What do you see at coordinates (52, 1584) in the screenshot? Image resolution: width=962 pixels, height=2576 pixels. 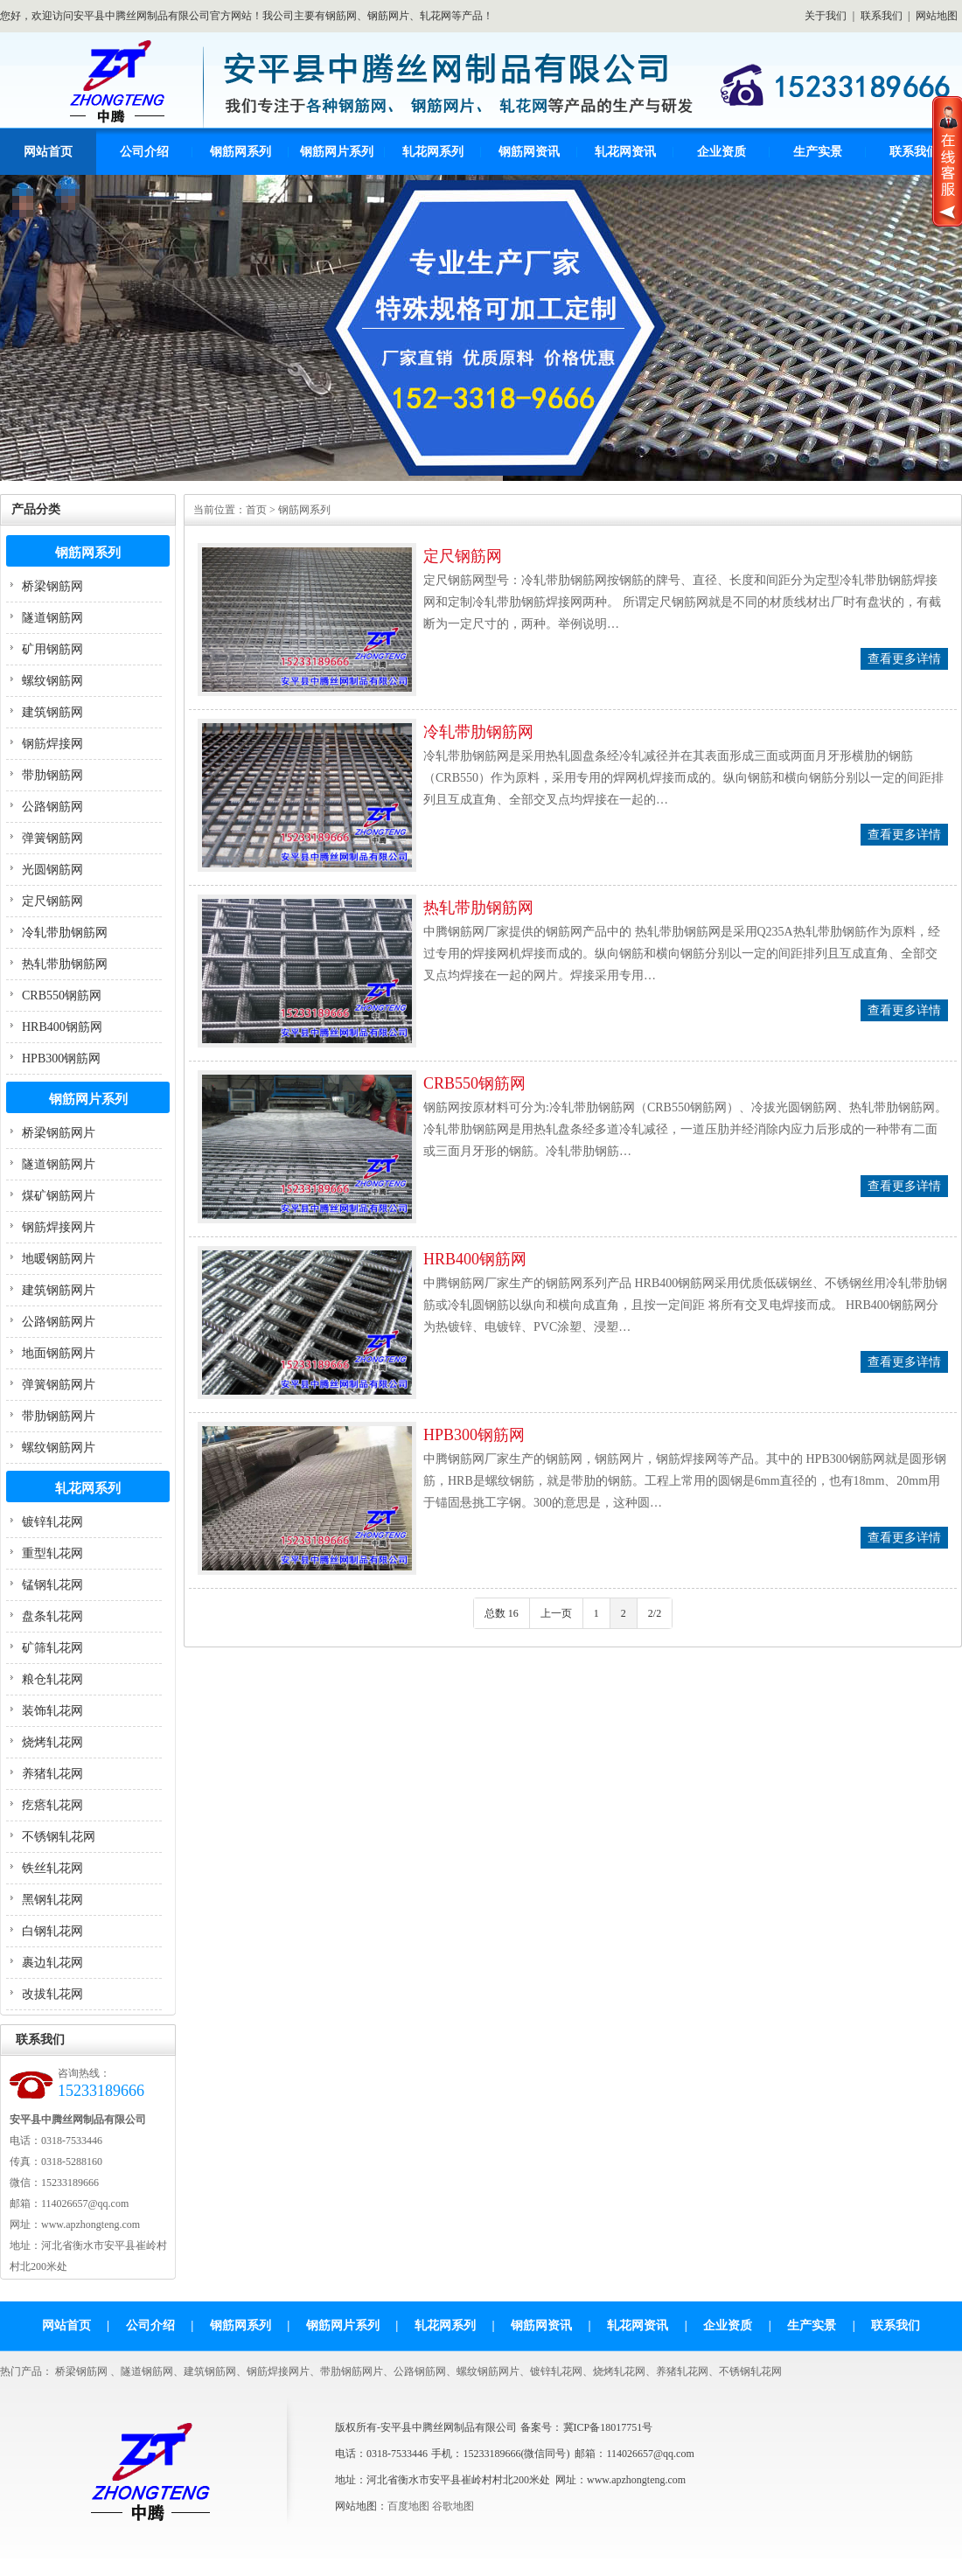 I see `锰钢轧花网` at bounding box center [52, 1584].